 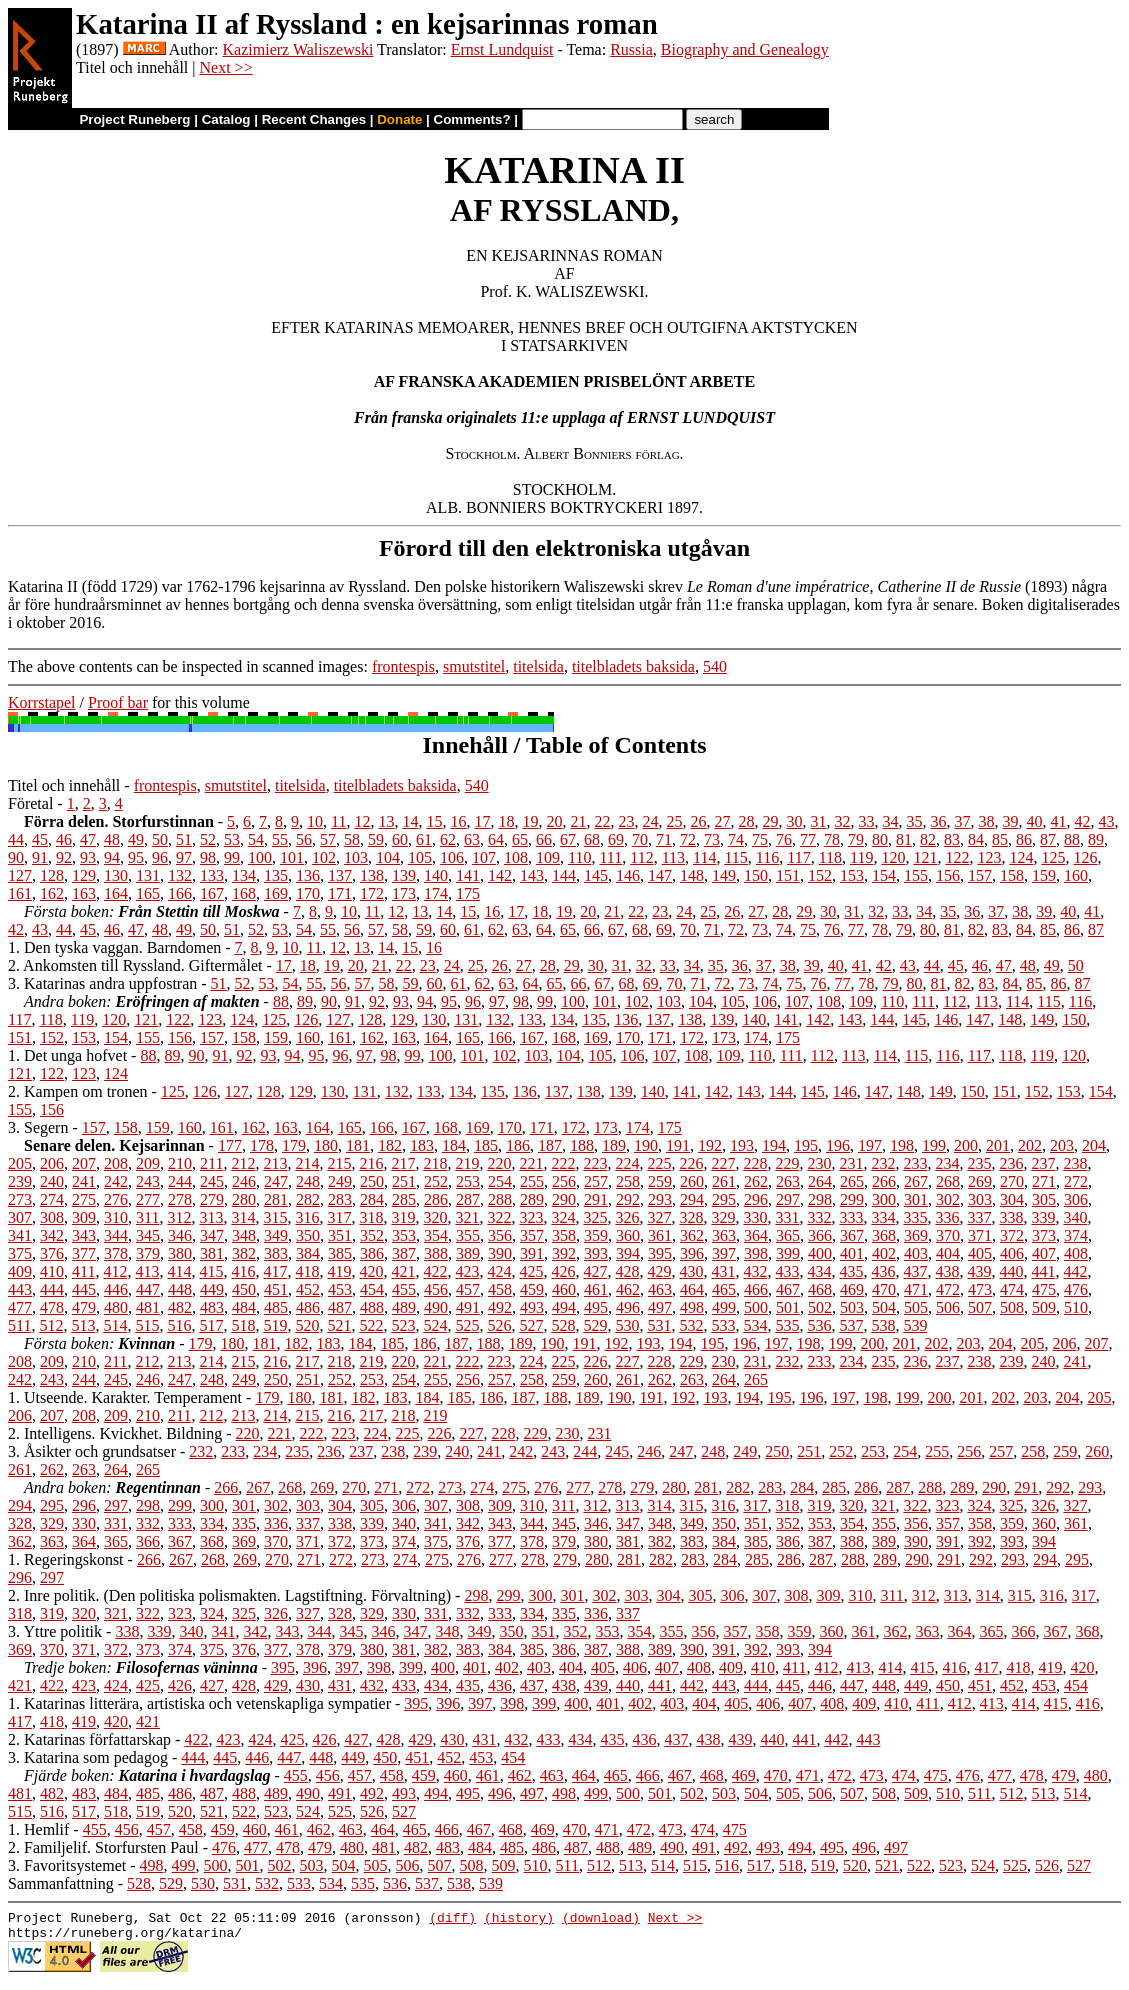 What do you see at coordinates (1107, 821) in the screenshot?
I see `43` at bounding box center [1107, 821].